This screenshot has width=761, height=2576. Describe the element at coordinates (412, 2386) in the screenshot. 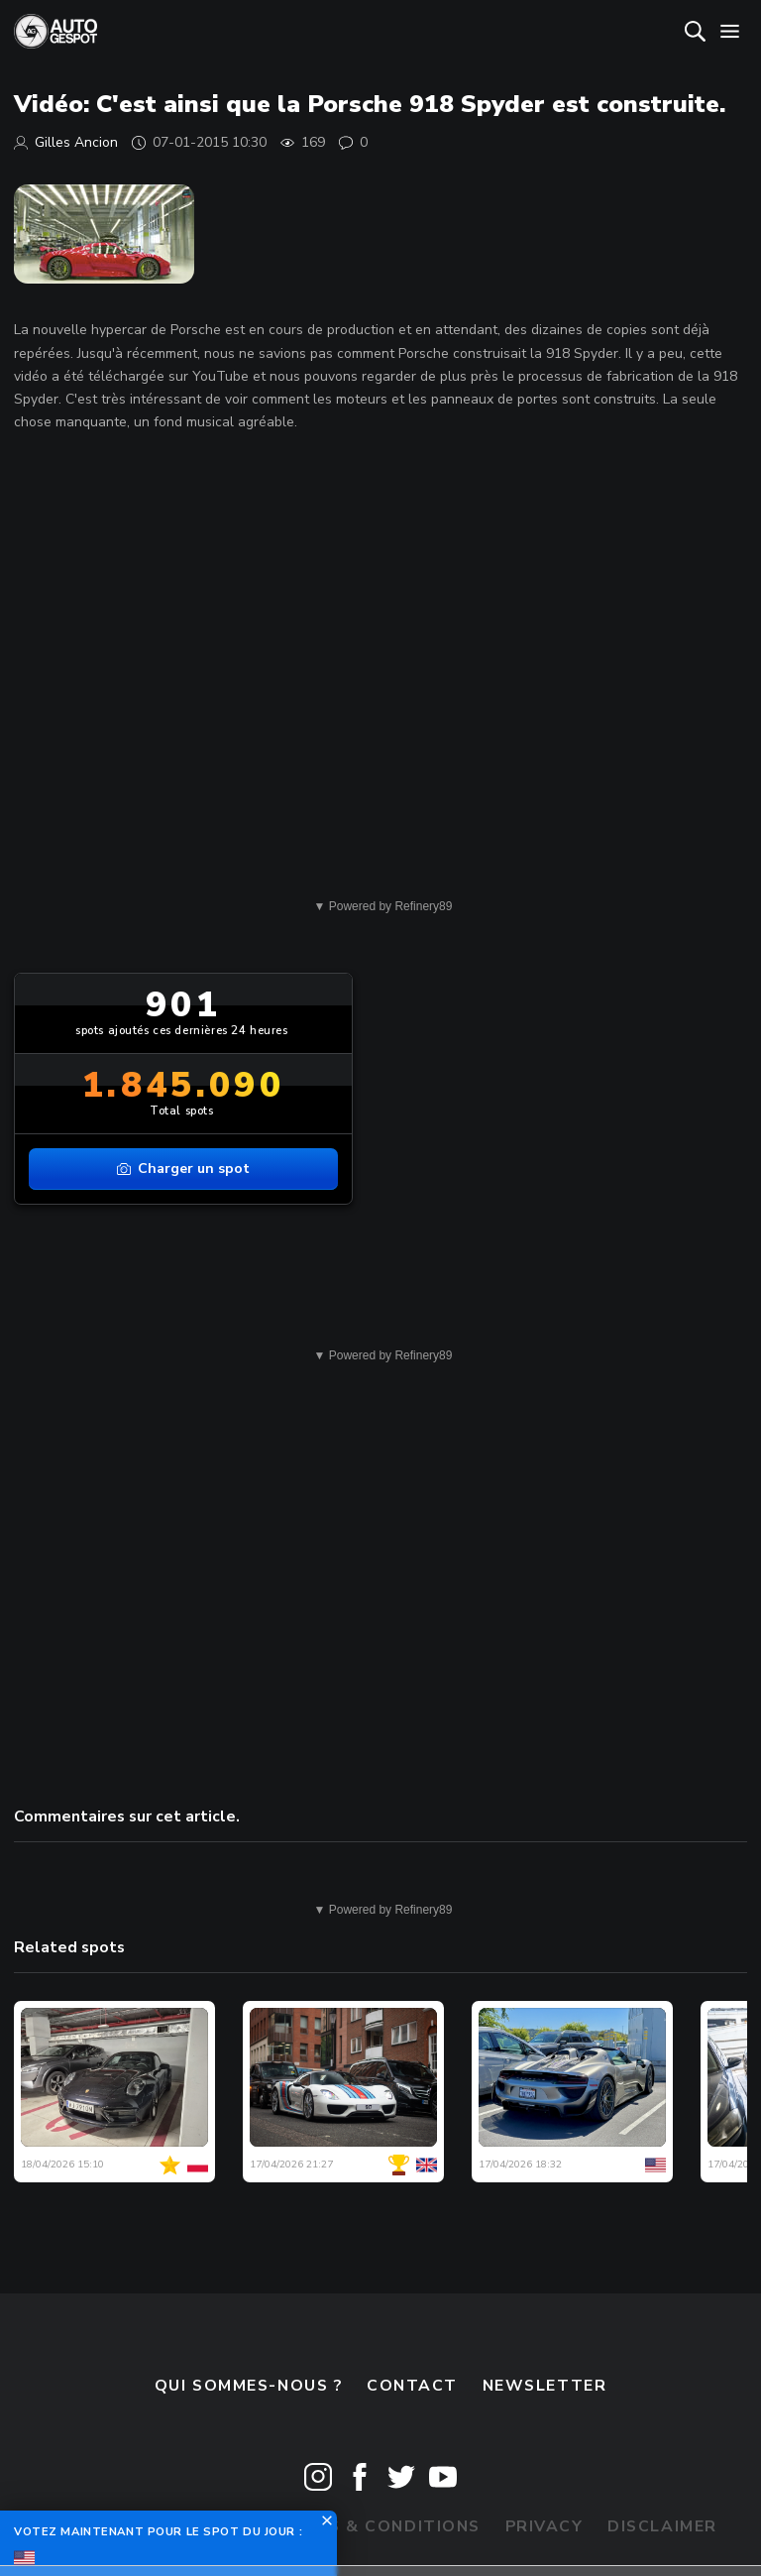

I see `Contact` at that location.